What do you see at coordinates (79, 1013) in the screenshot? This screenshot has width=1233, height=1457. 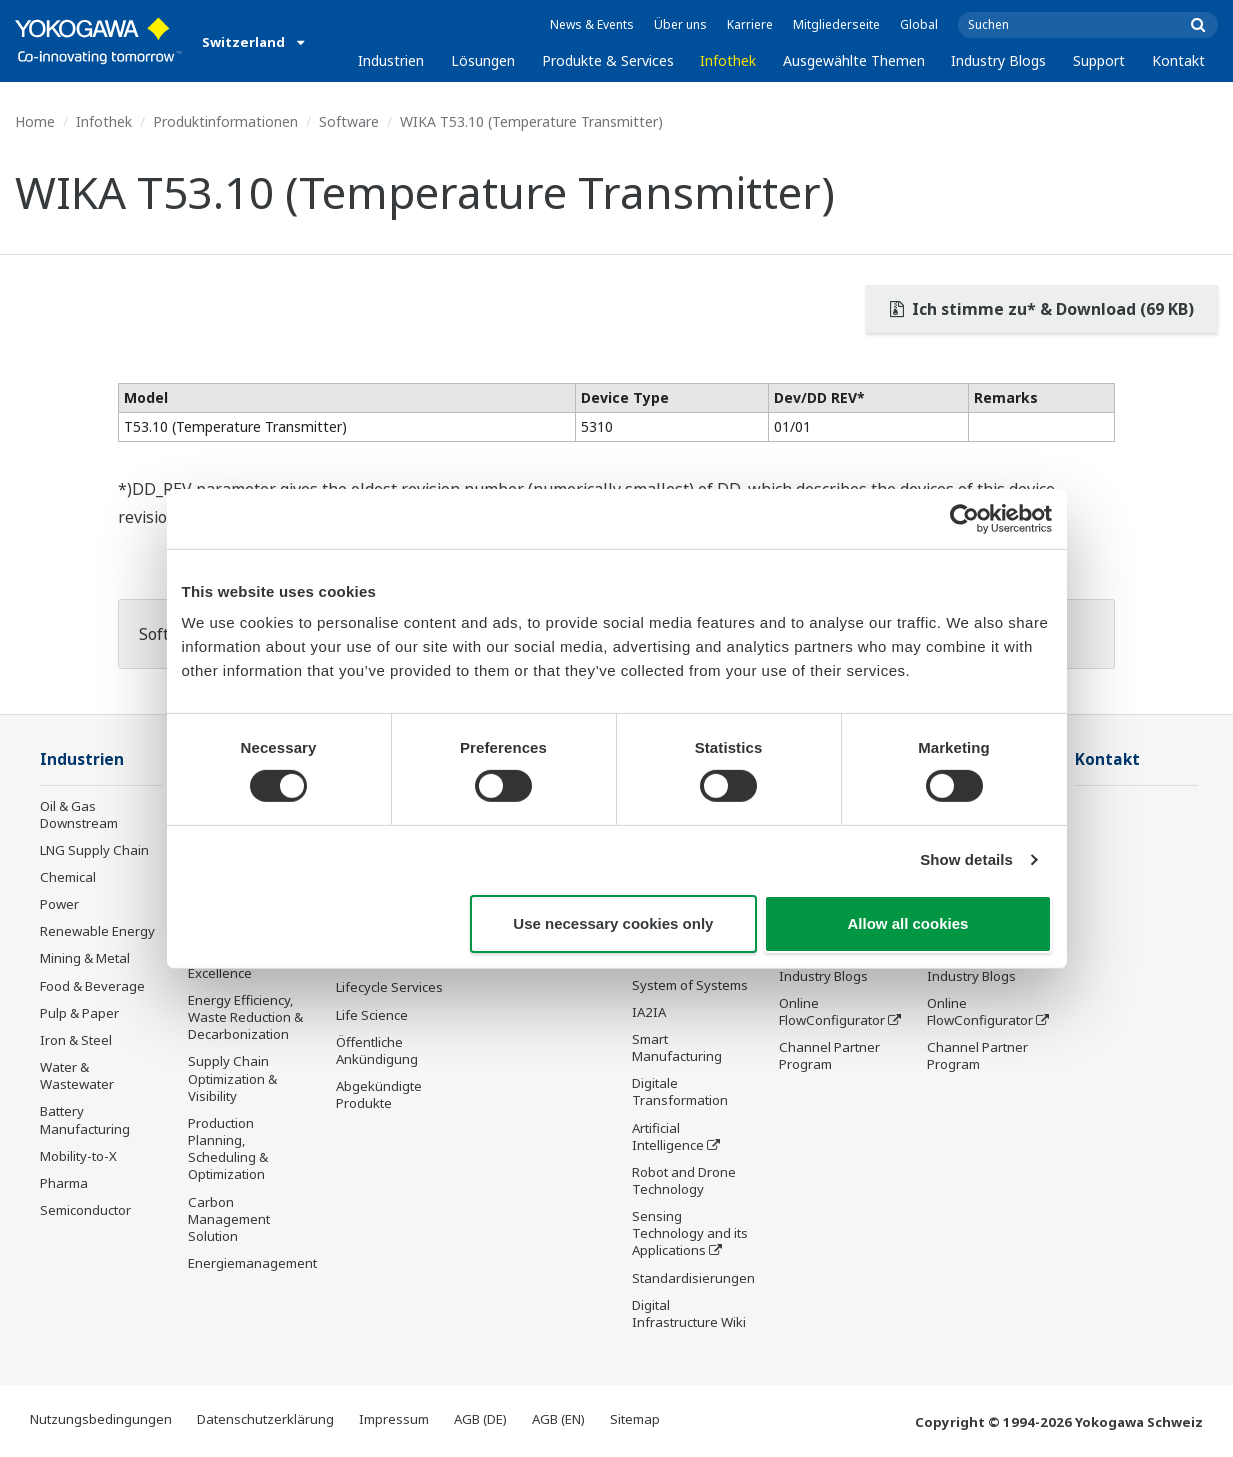 I see `Pulp & Paper` at bounding box center [79, 1013].